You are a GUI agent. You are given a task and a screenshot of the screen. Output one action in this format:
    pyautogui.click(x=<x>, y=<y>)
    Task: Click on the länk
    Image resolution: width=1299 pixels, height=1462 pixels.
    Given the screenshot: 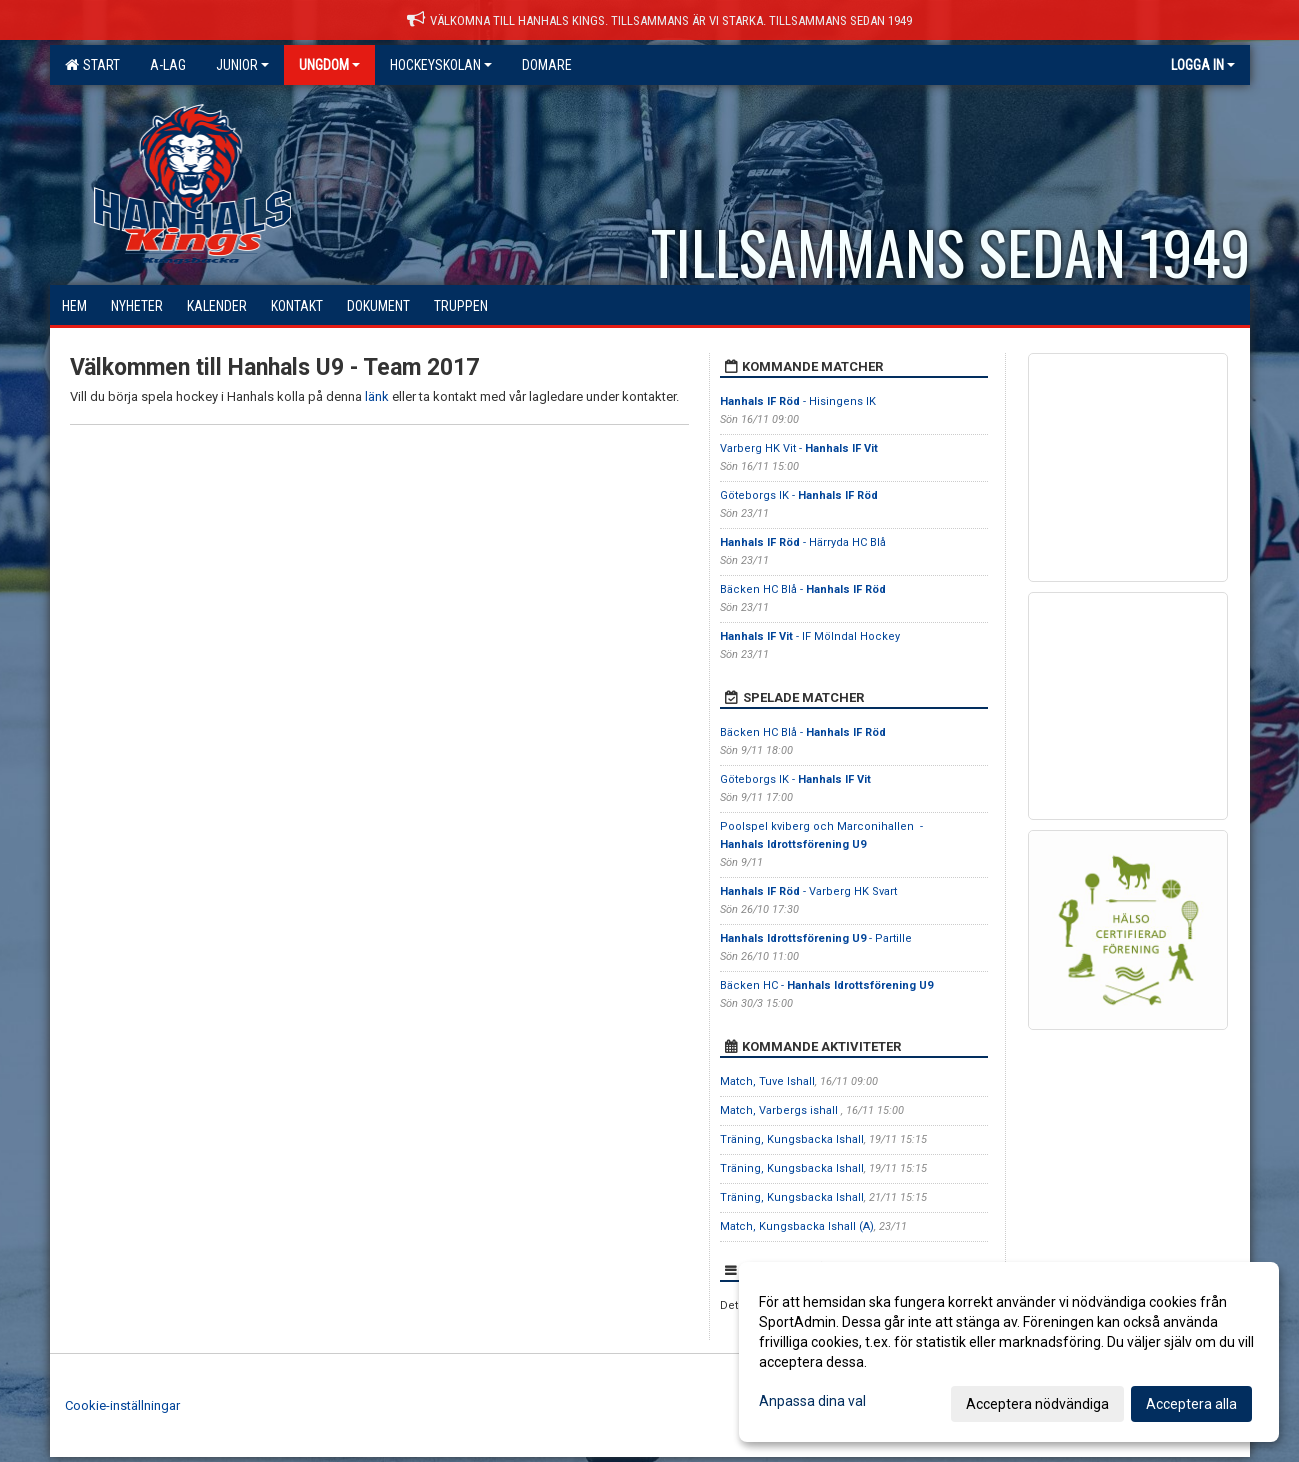 What is the action you would take?
    pyautogui.click(x=377, y=396)
    